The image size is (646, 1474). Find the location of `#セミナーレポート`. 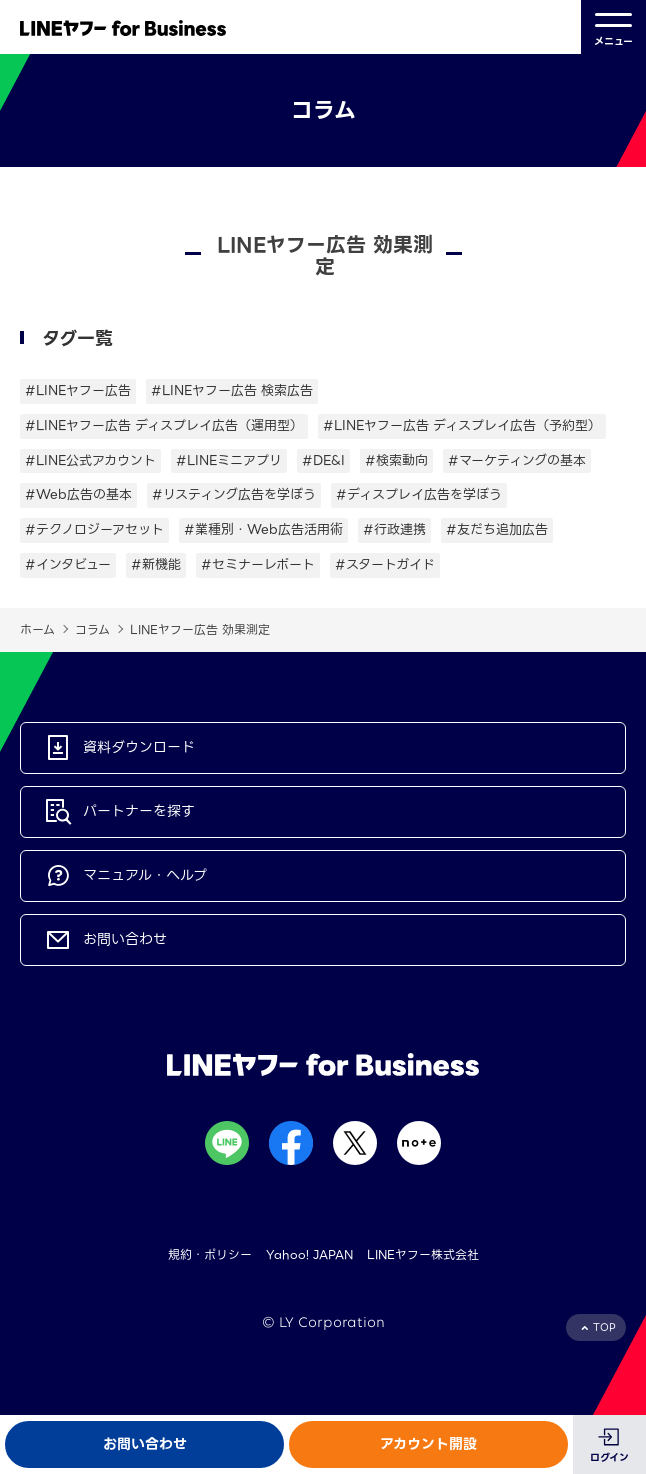

#セミナーレポート is located at coordinates (258, 564).